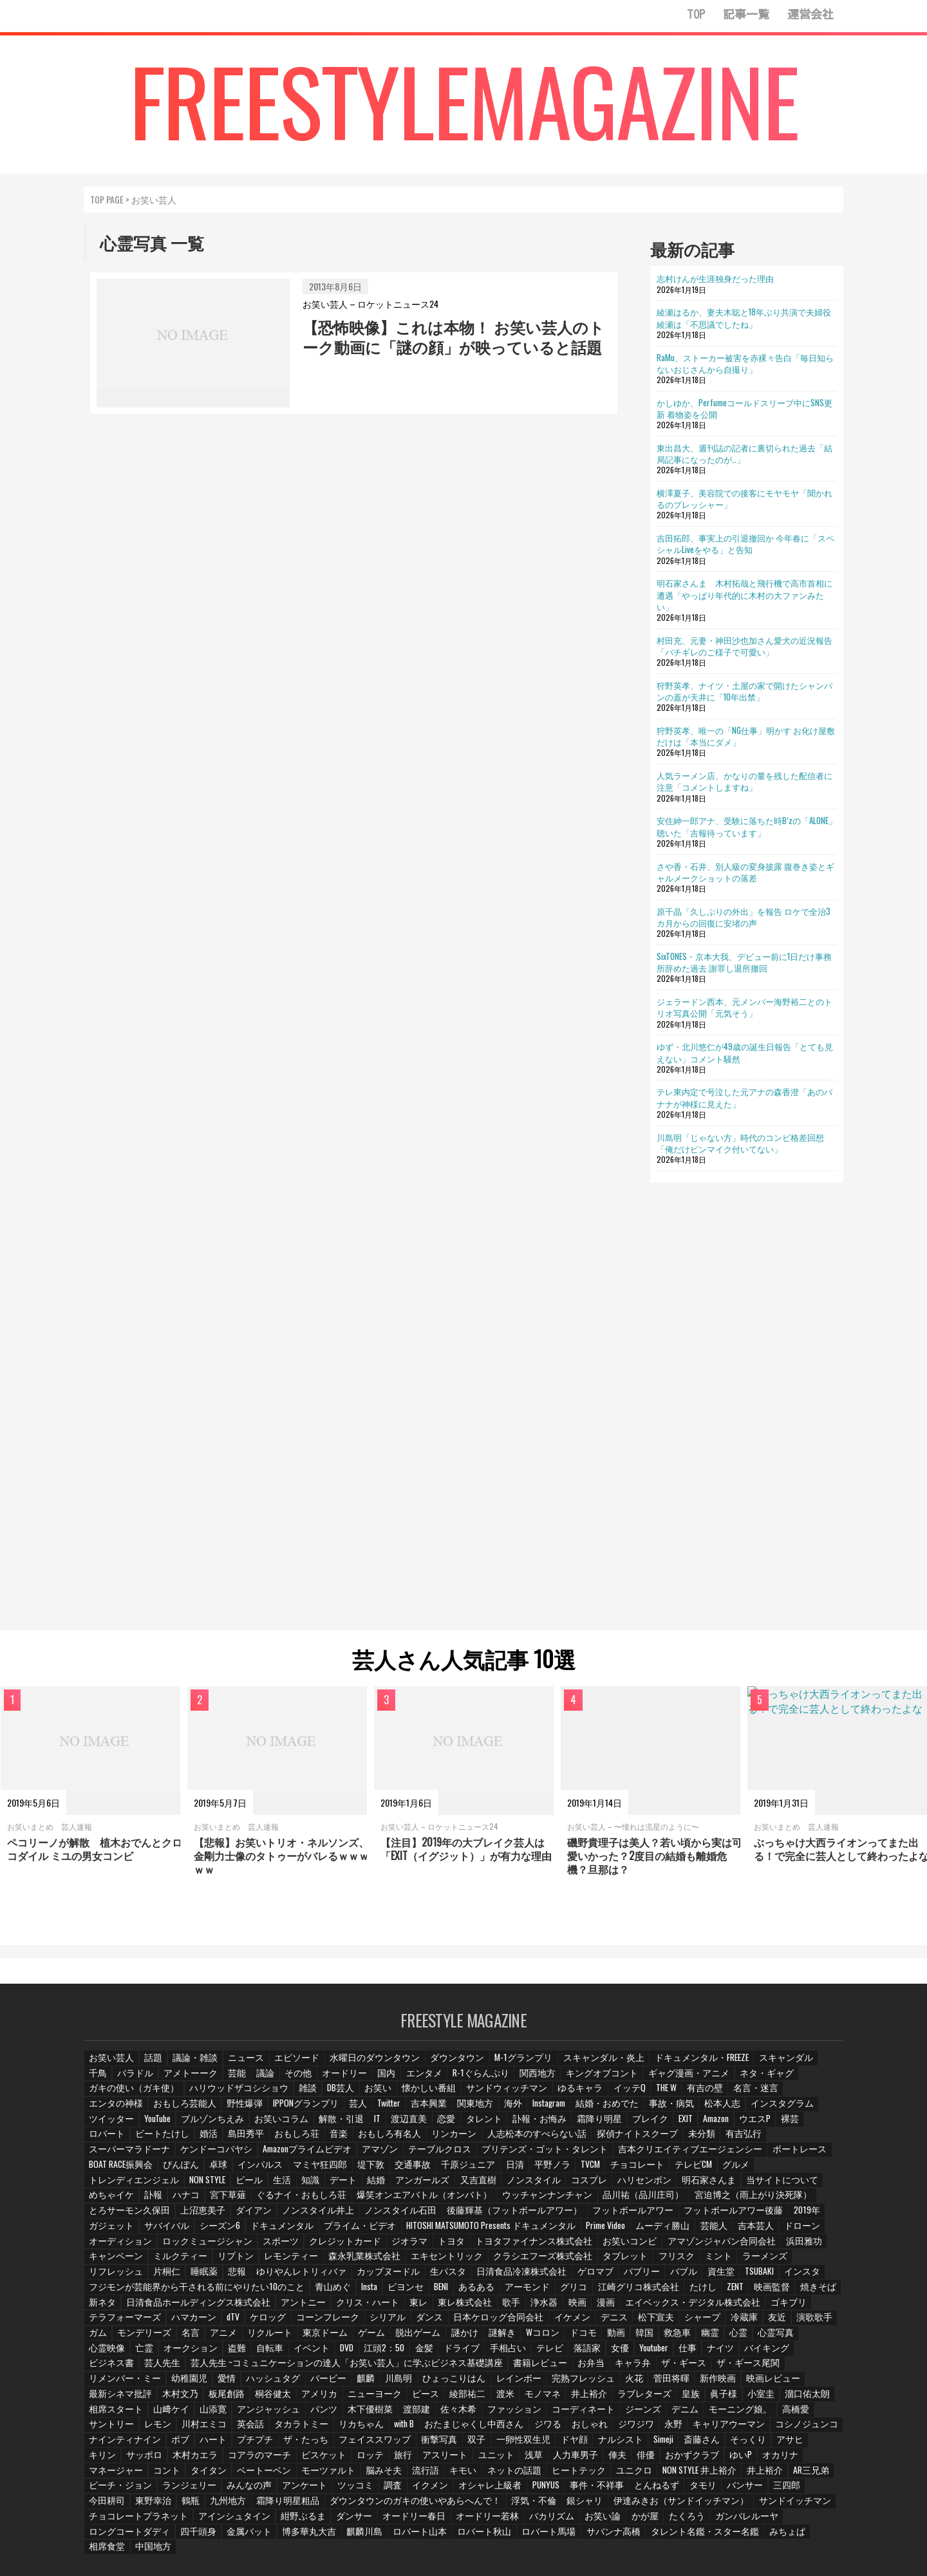 Image resolution: width=927 pixels, height=2576 pixels. Describe the element at coordinates (530, 2428) in the screenshot. I see `サッポロ` at that location.